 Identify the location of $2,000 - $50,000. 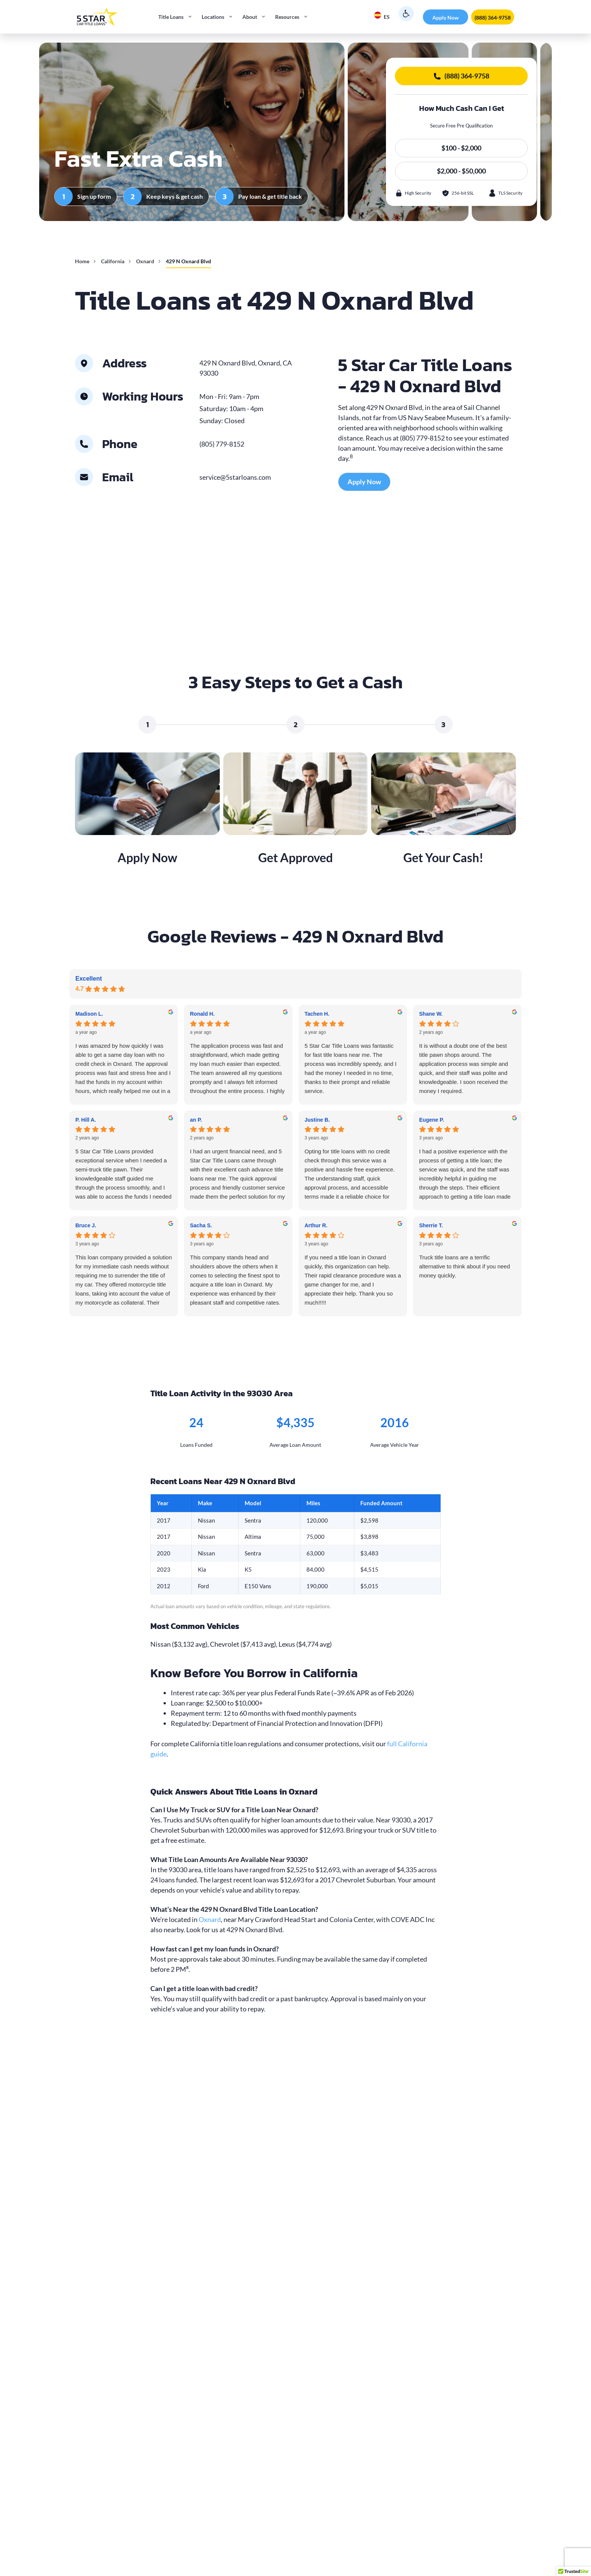
(461, 171).